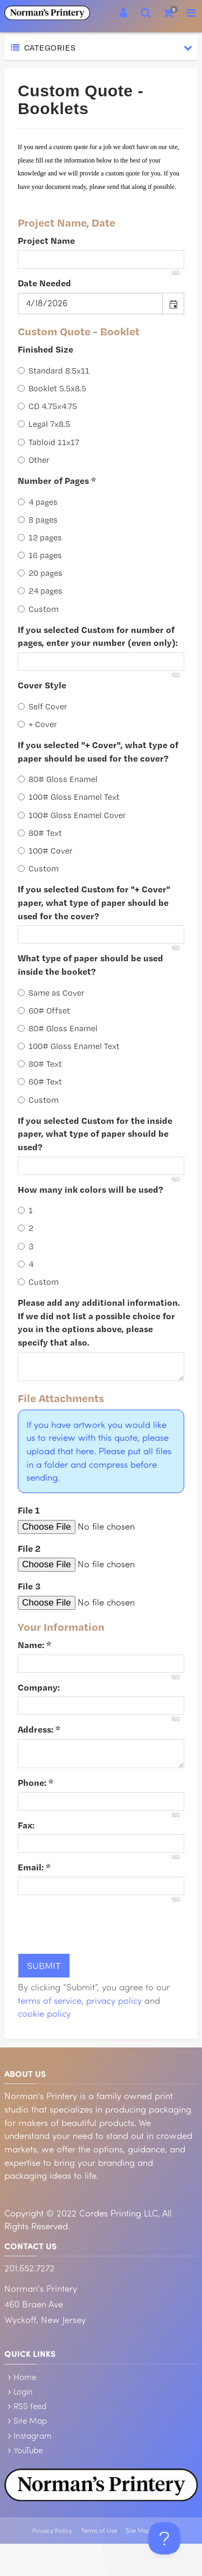  Describe the element at coordinates (146, 13) in the screenshot. I see `[Search]` at that location.